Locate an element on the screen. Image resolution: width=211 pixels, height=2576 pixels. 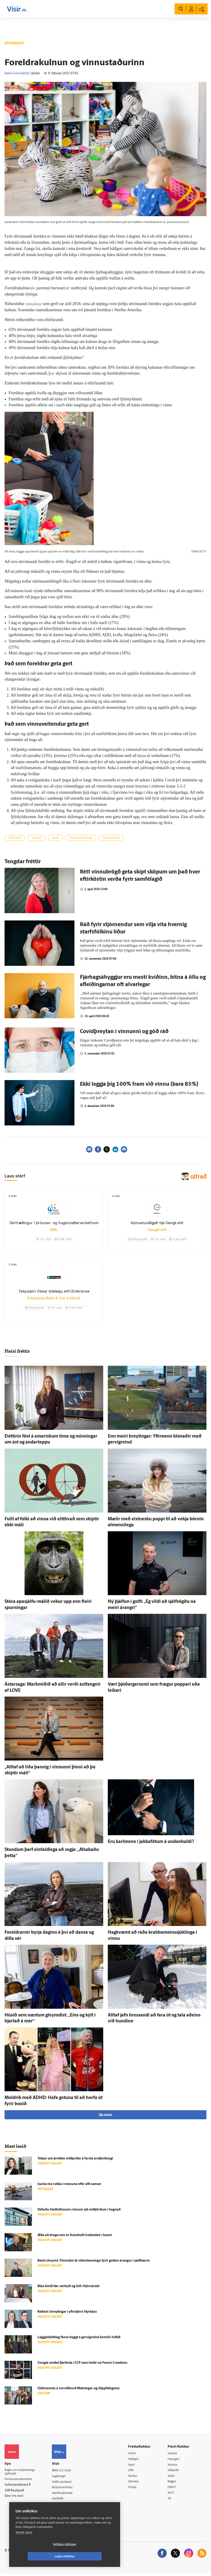
Sjónvarp is located at coordinates (137, 2482).